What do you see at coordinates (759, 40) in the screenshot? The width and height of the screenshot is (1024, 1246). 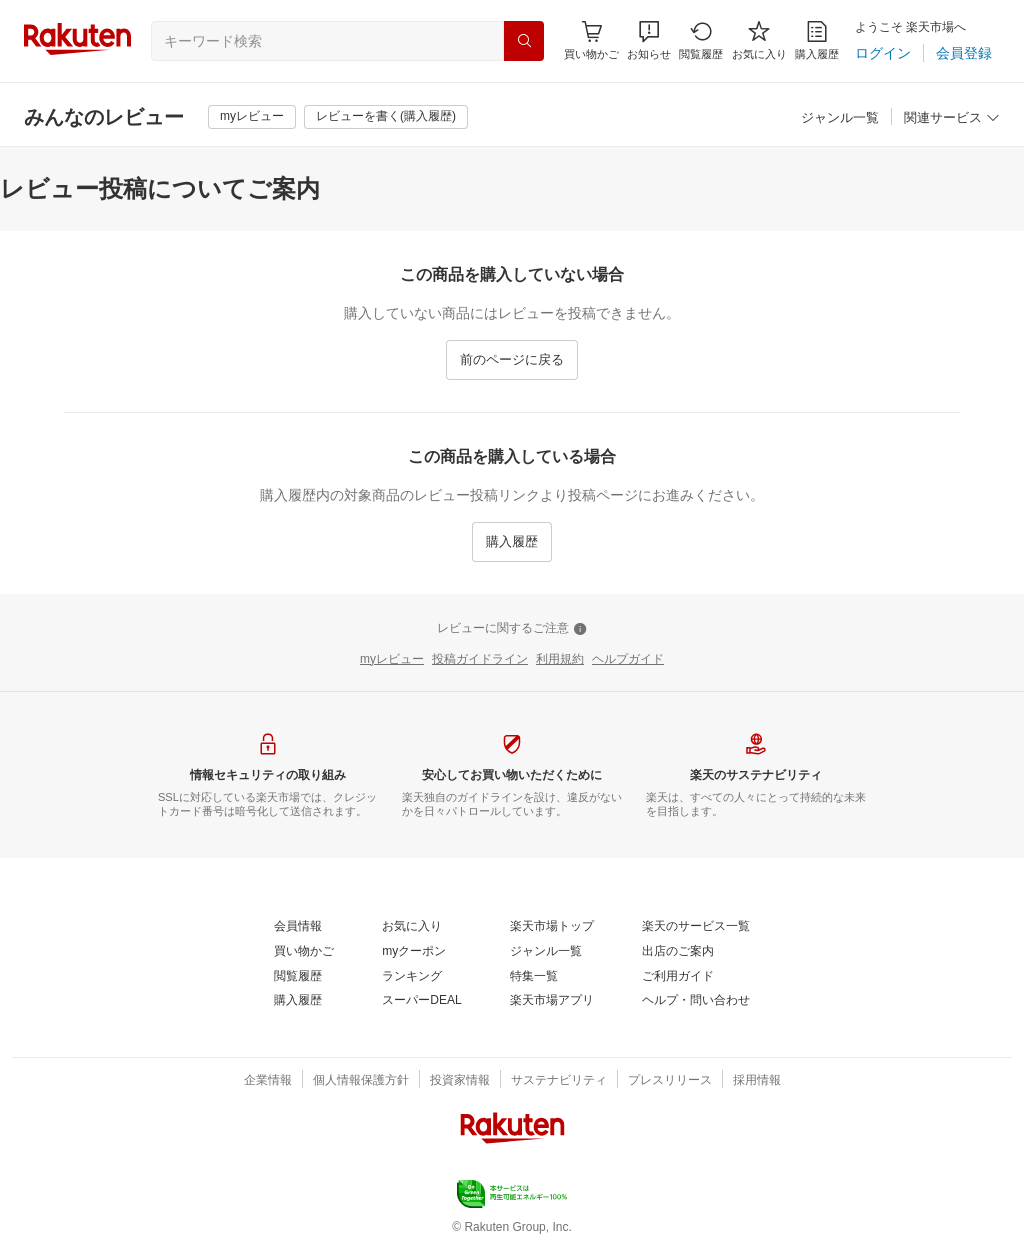 I see `[お気に入り]` at bounding box center [759, 40].